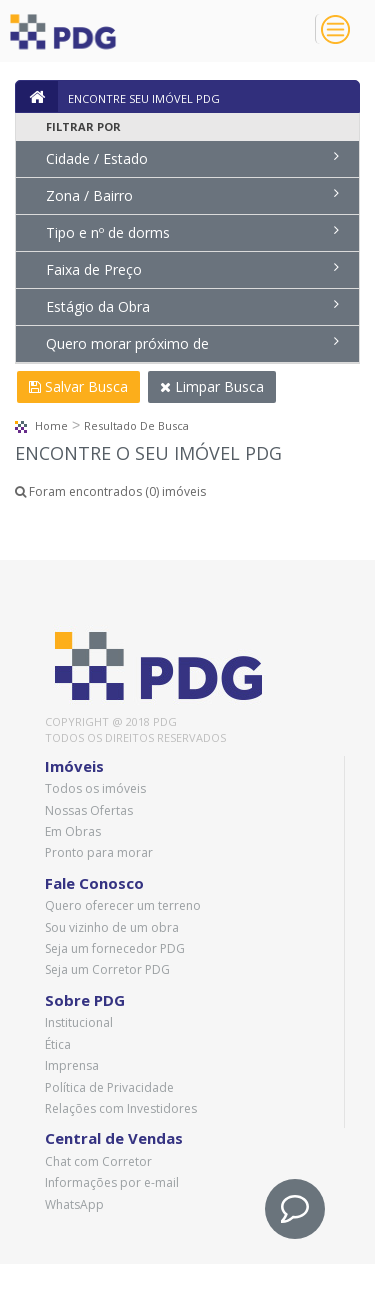 Image resolution: width=375 pixels, height=1289 pixels. I want to click on Quero morar próximo de, so click(192, 343).